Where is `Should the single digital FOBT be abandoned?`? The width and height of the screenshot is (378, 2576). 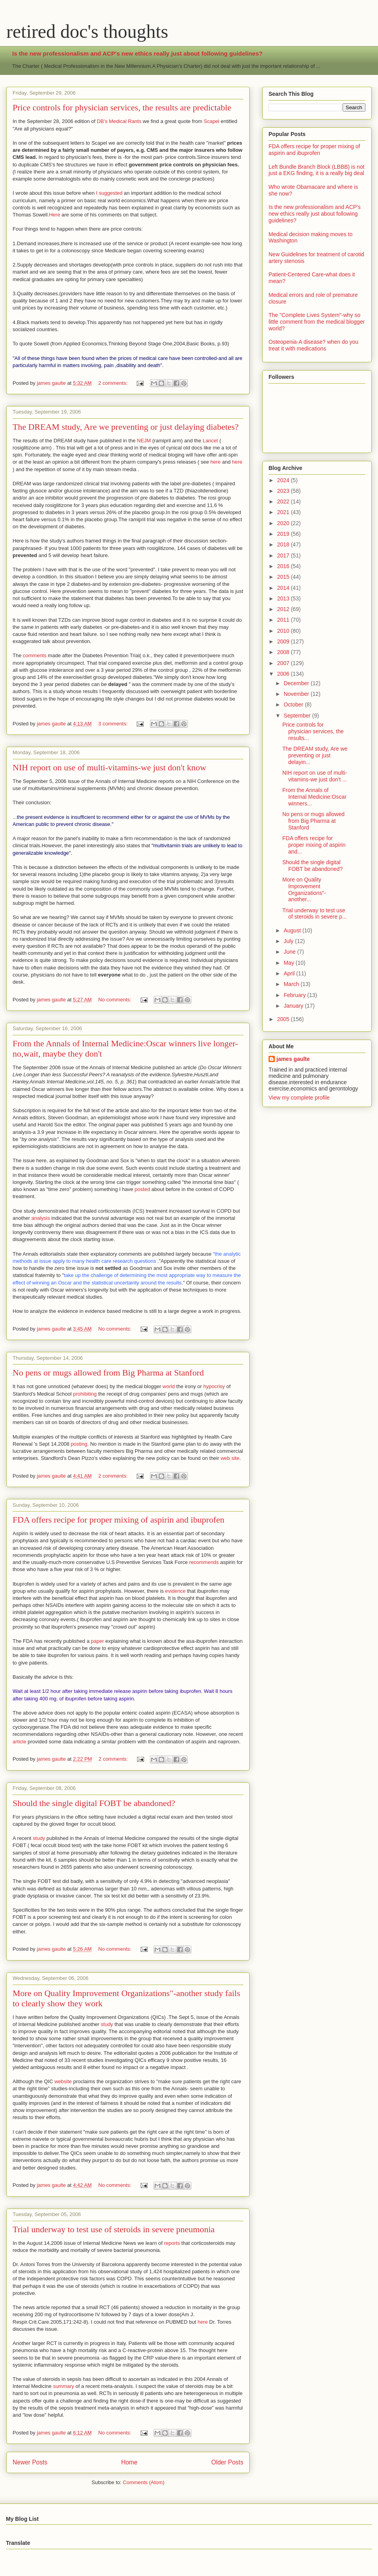 Should the single digital FOBT be abandoned? is located at coordinates (94, 1803).